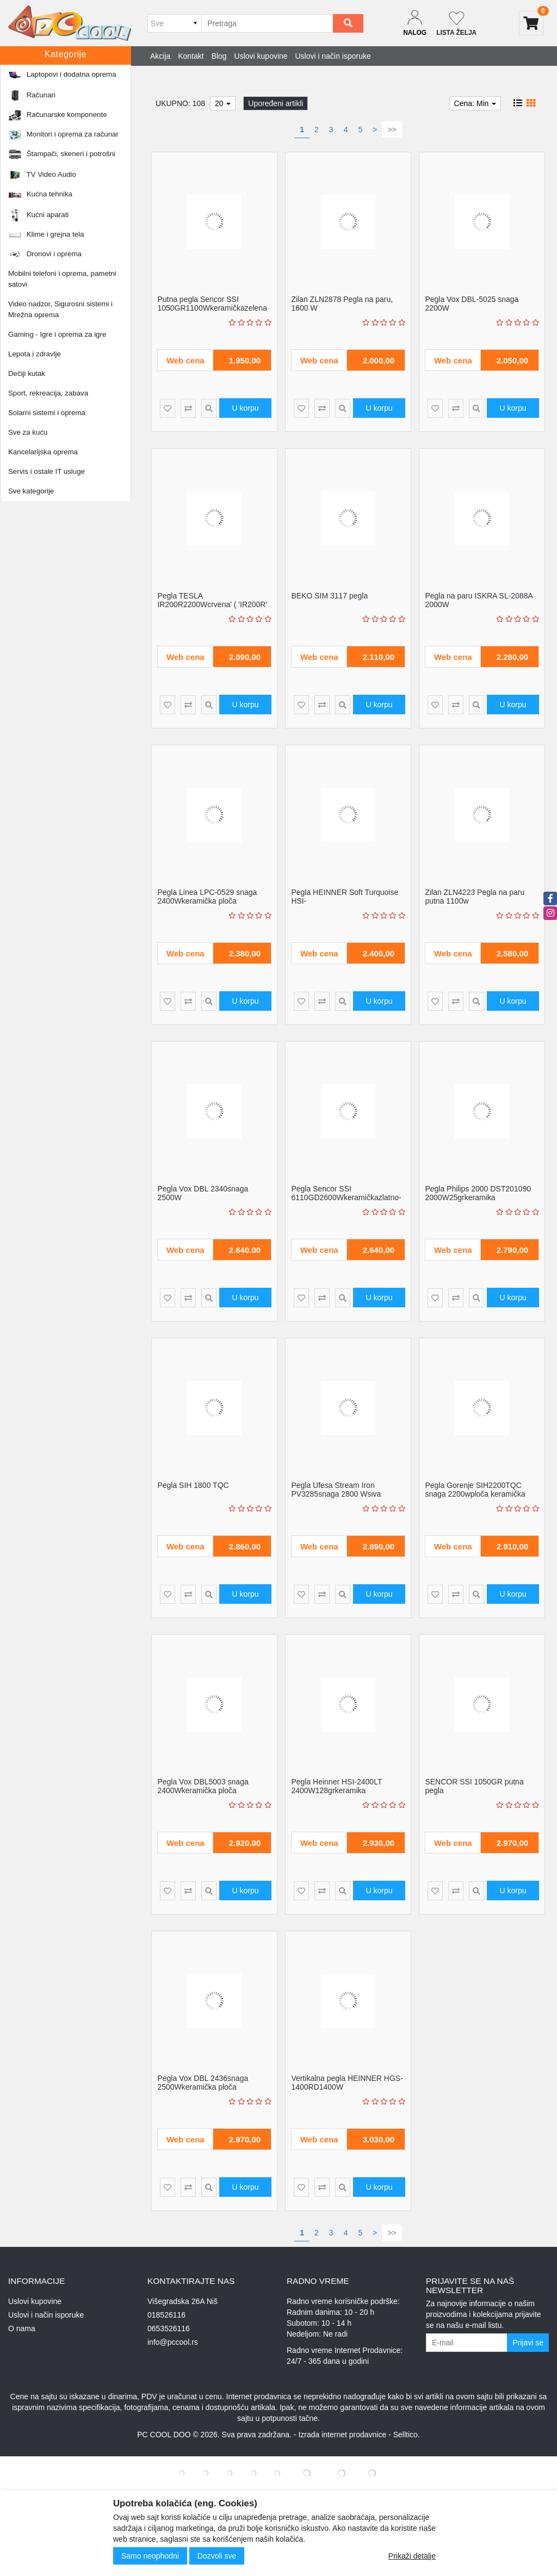 This screenshot has height=2576, width=557. What do you see at coordinates (166, 2315) in the screenshot?
I see `018526116` at bounding box center [166, 2315].